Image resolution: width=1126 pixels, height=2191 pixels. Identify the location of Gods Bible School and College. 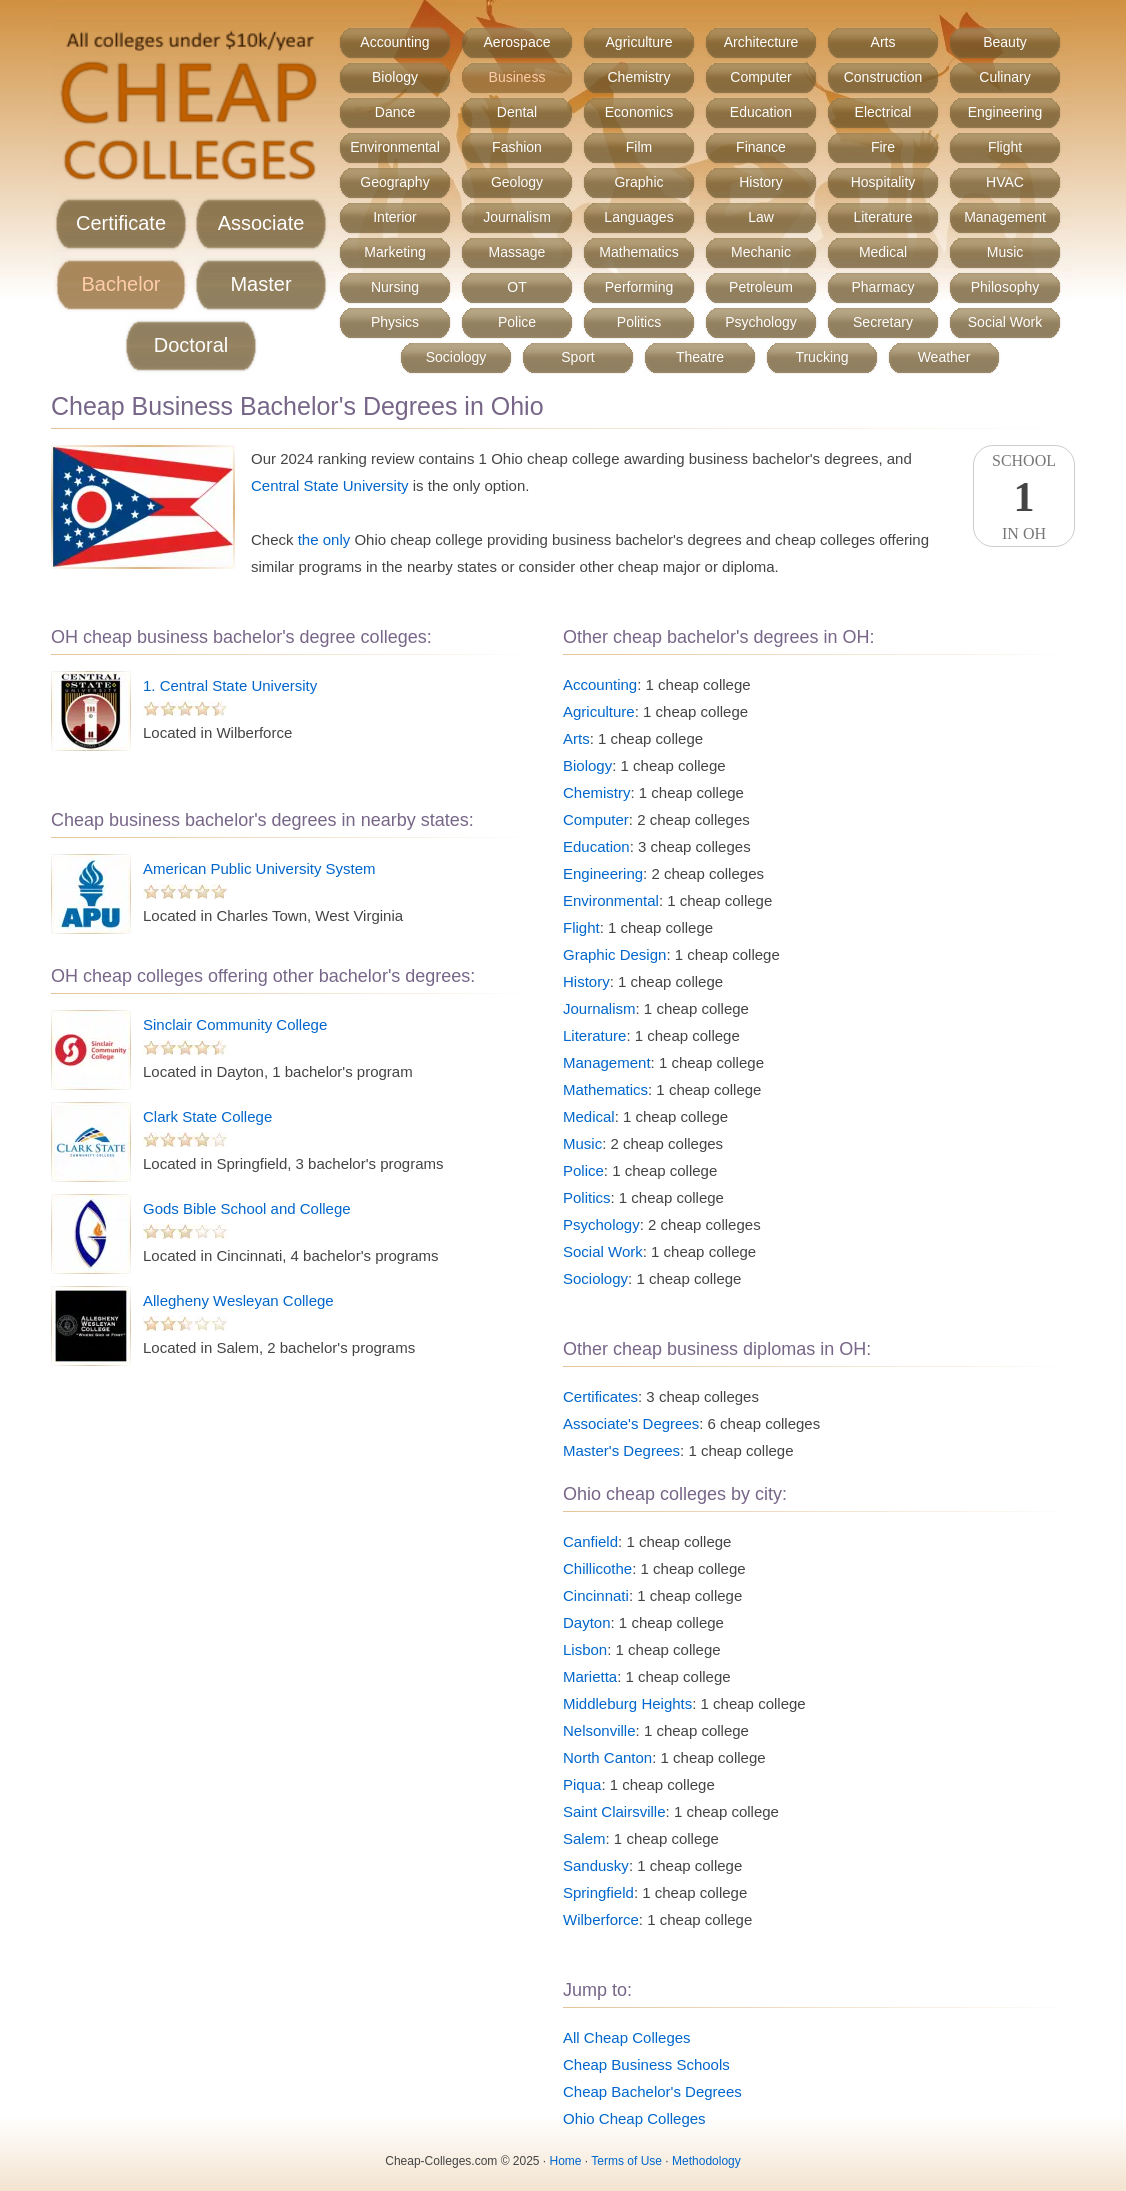
(247, 1208).